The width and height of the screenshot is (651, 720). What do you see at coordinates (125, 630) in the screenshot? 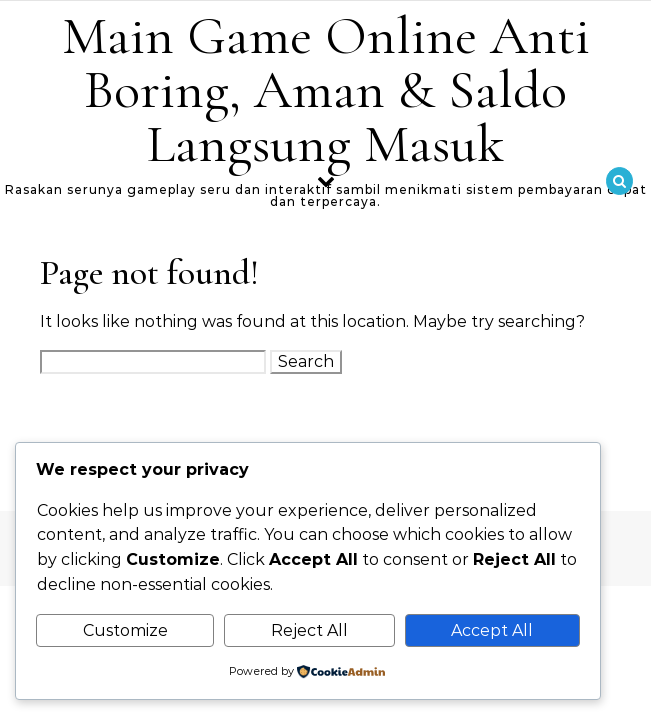
I see `Customize` at bounding box center [125, 630].